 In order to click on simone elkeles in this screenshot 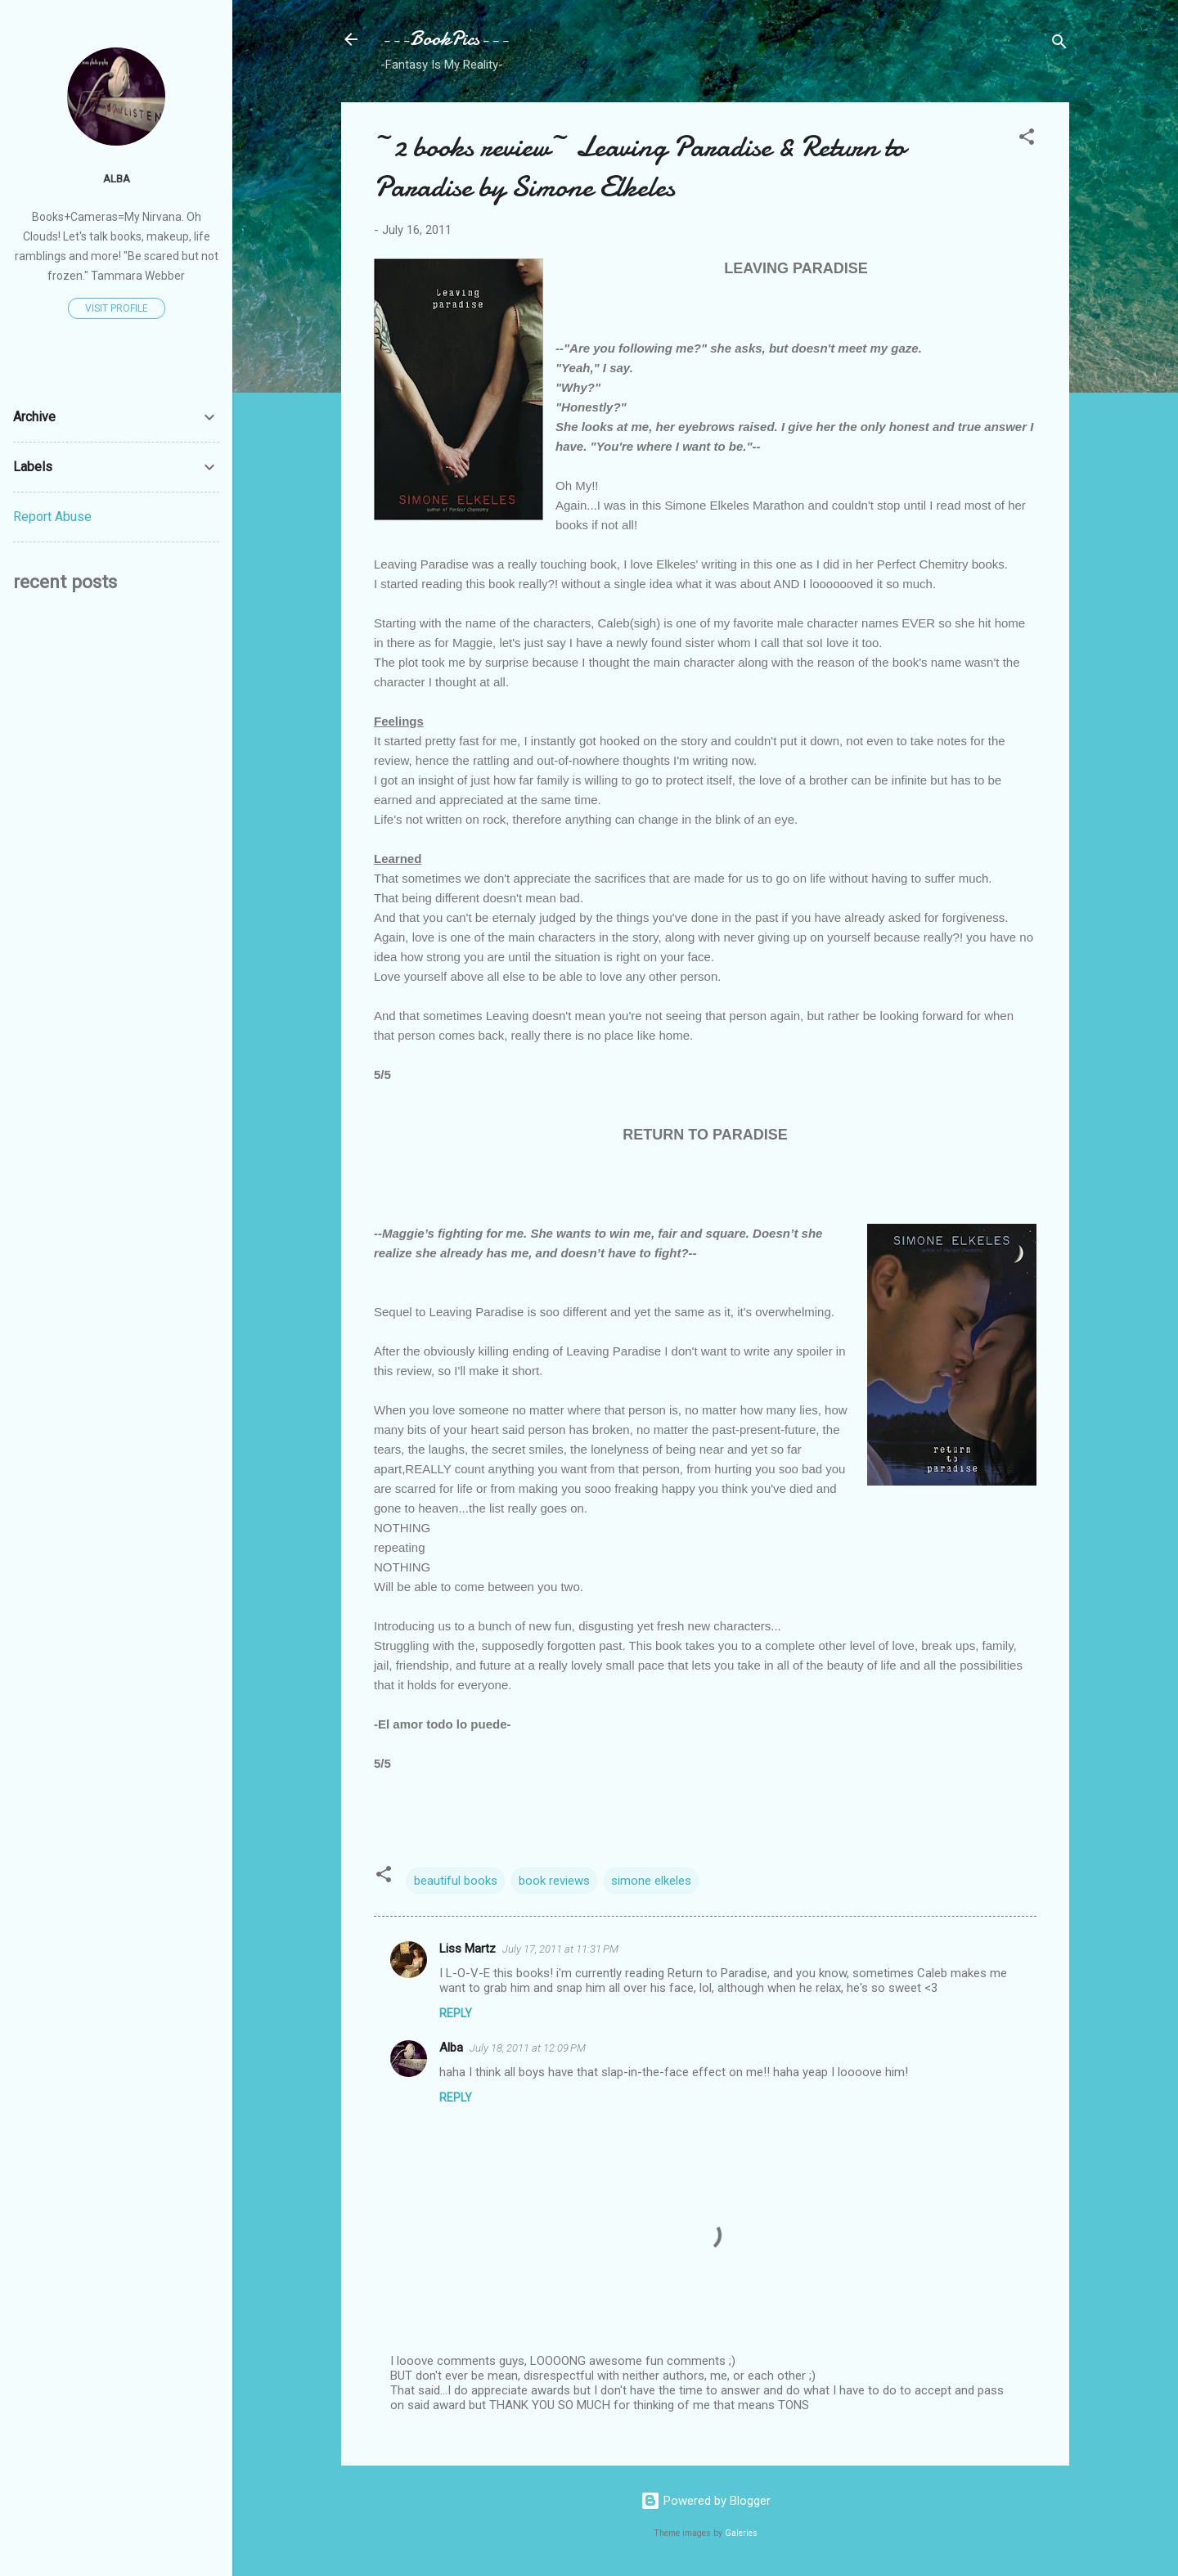, I will do `click(651, 1880)`.